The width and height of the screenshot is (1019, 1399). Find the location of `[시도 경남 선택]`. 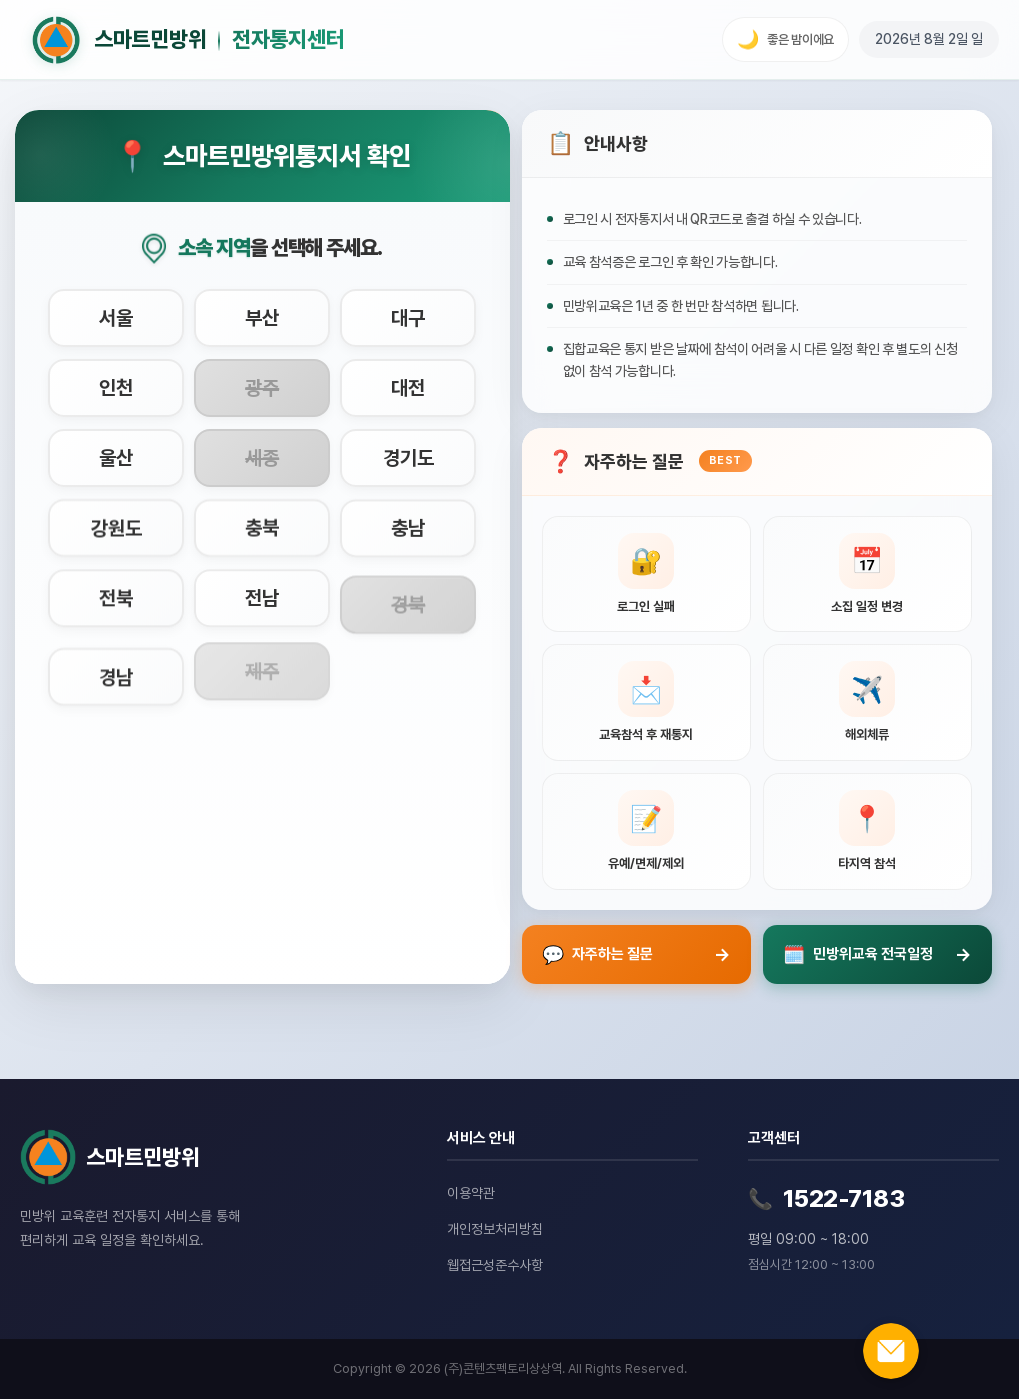

[시도 경남 선택] is located at coordinates (116, 668).